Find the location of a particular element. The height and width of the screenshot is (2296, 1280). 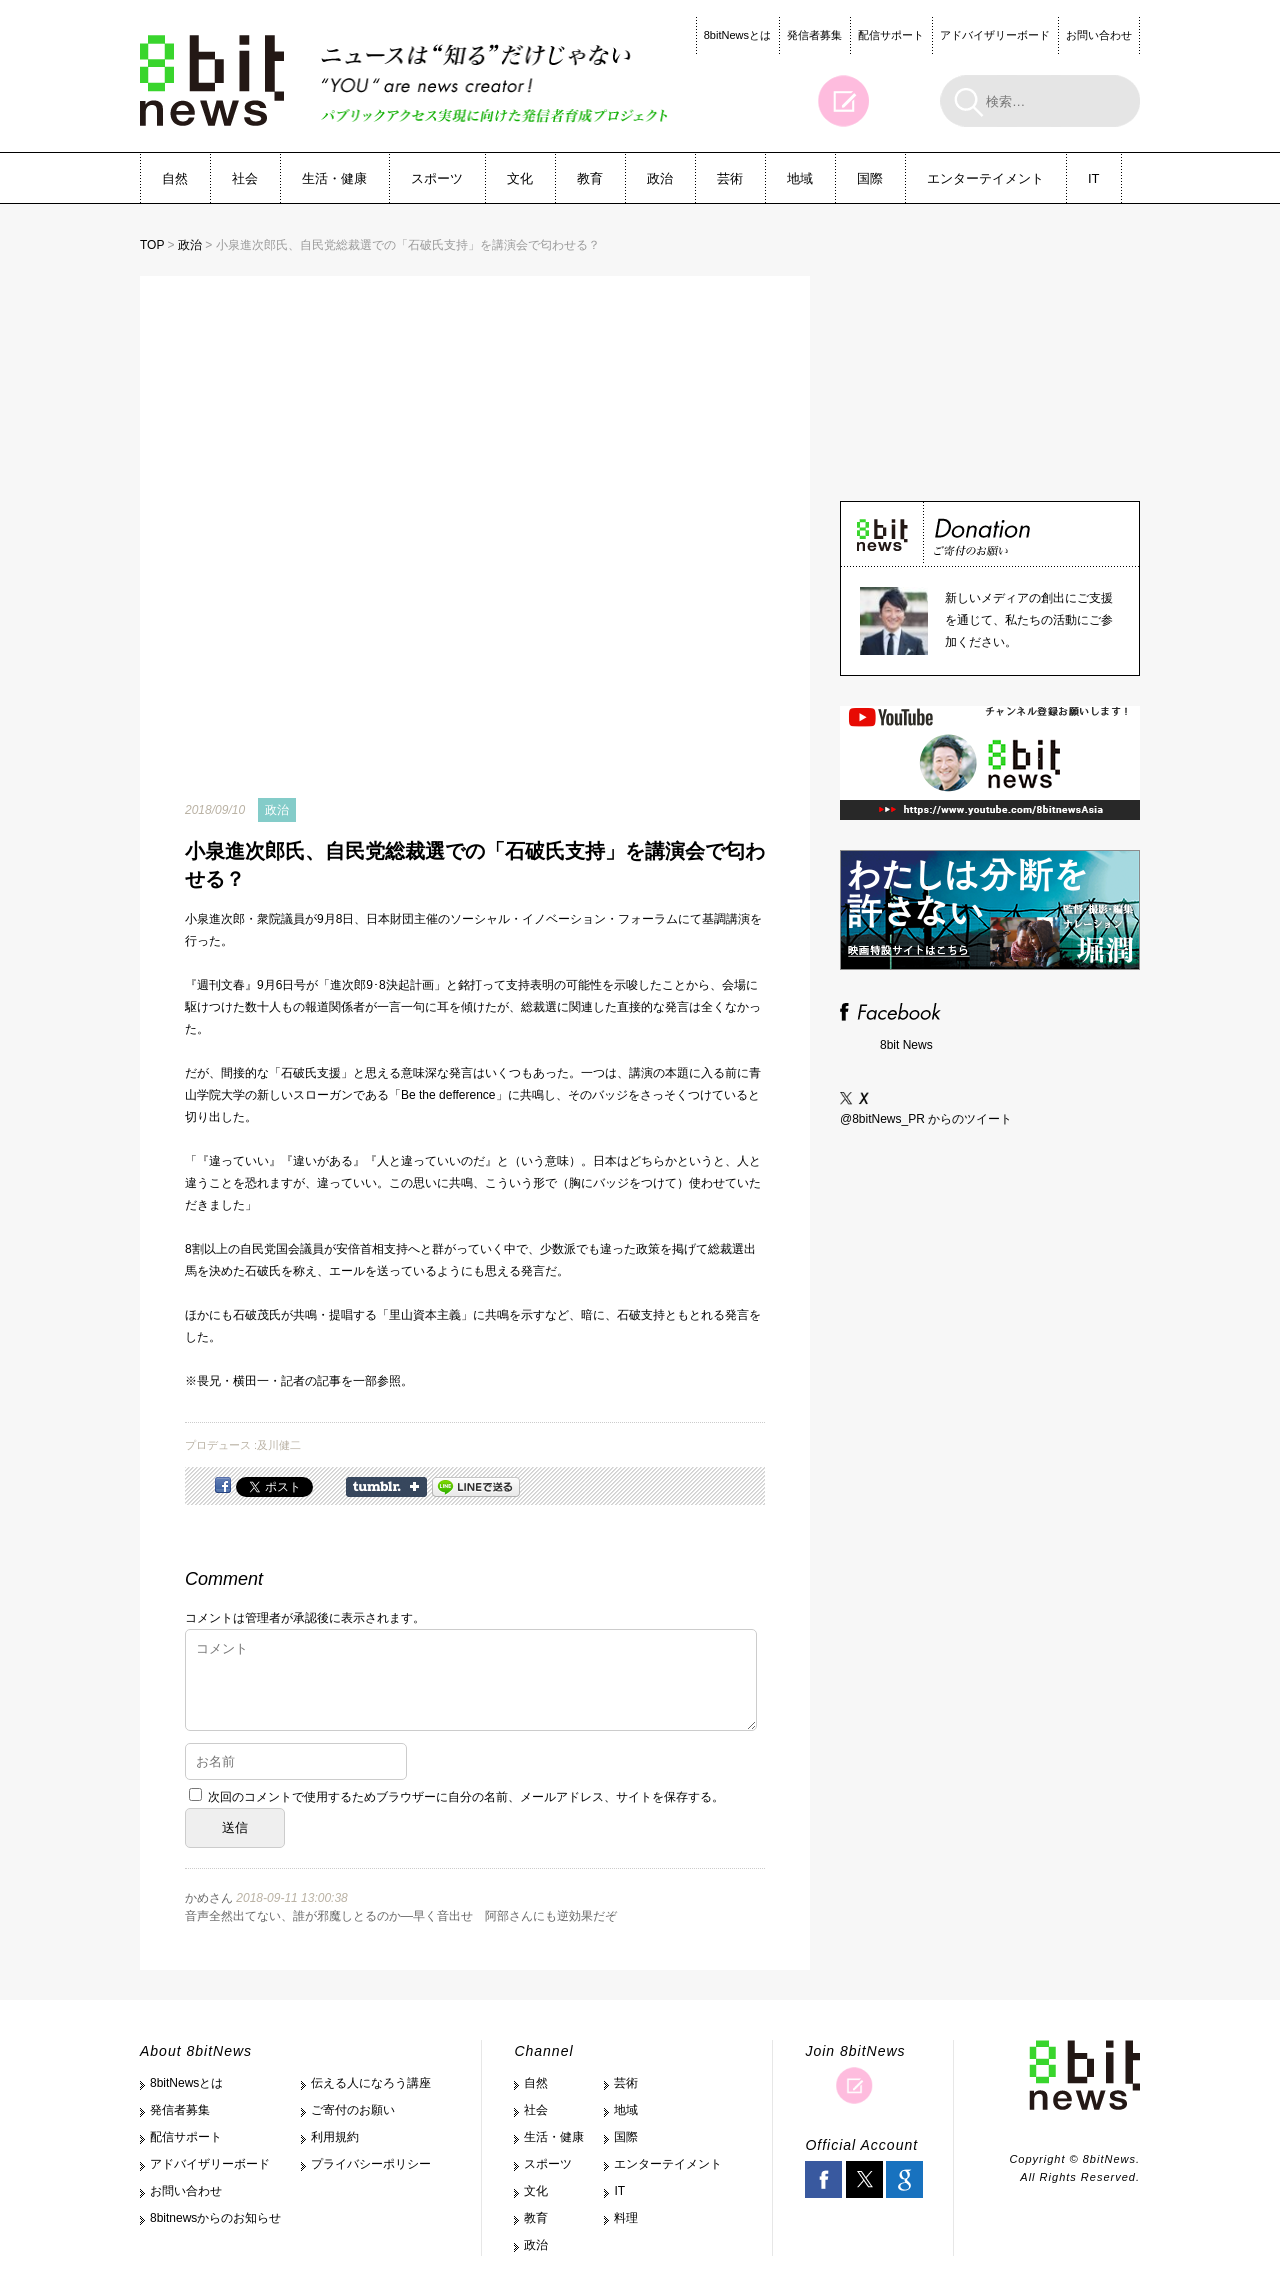

次回のコメントで使用するためブラウザーに自分の名前、メールアドレス、サイトを保存する。 is located at coordinates (466, 1797).